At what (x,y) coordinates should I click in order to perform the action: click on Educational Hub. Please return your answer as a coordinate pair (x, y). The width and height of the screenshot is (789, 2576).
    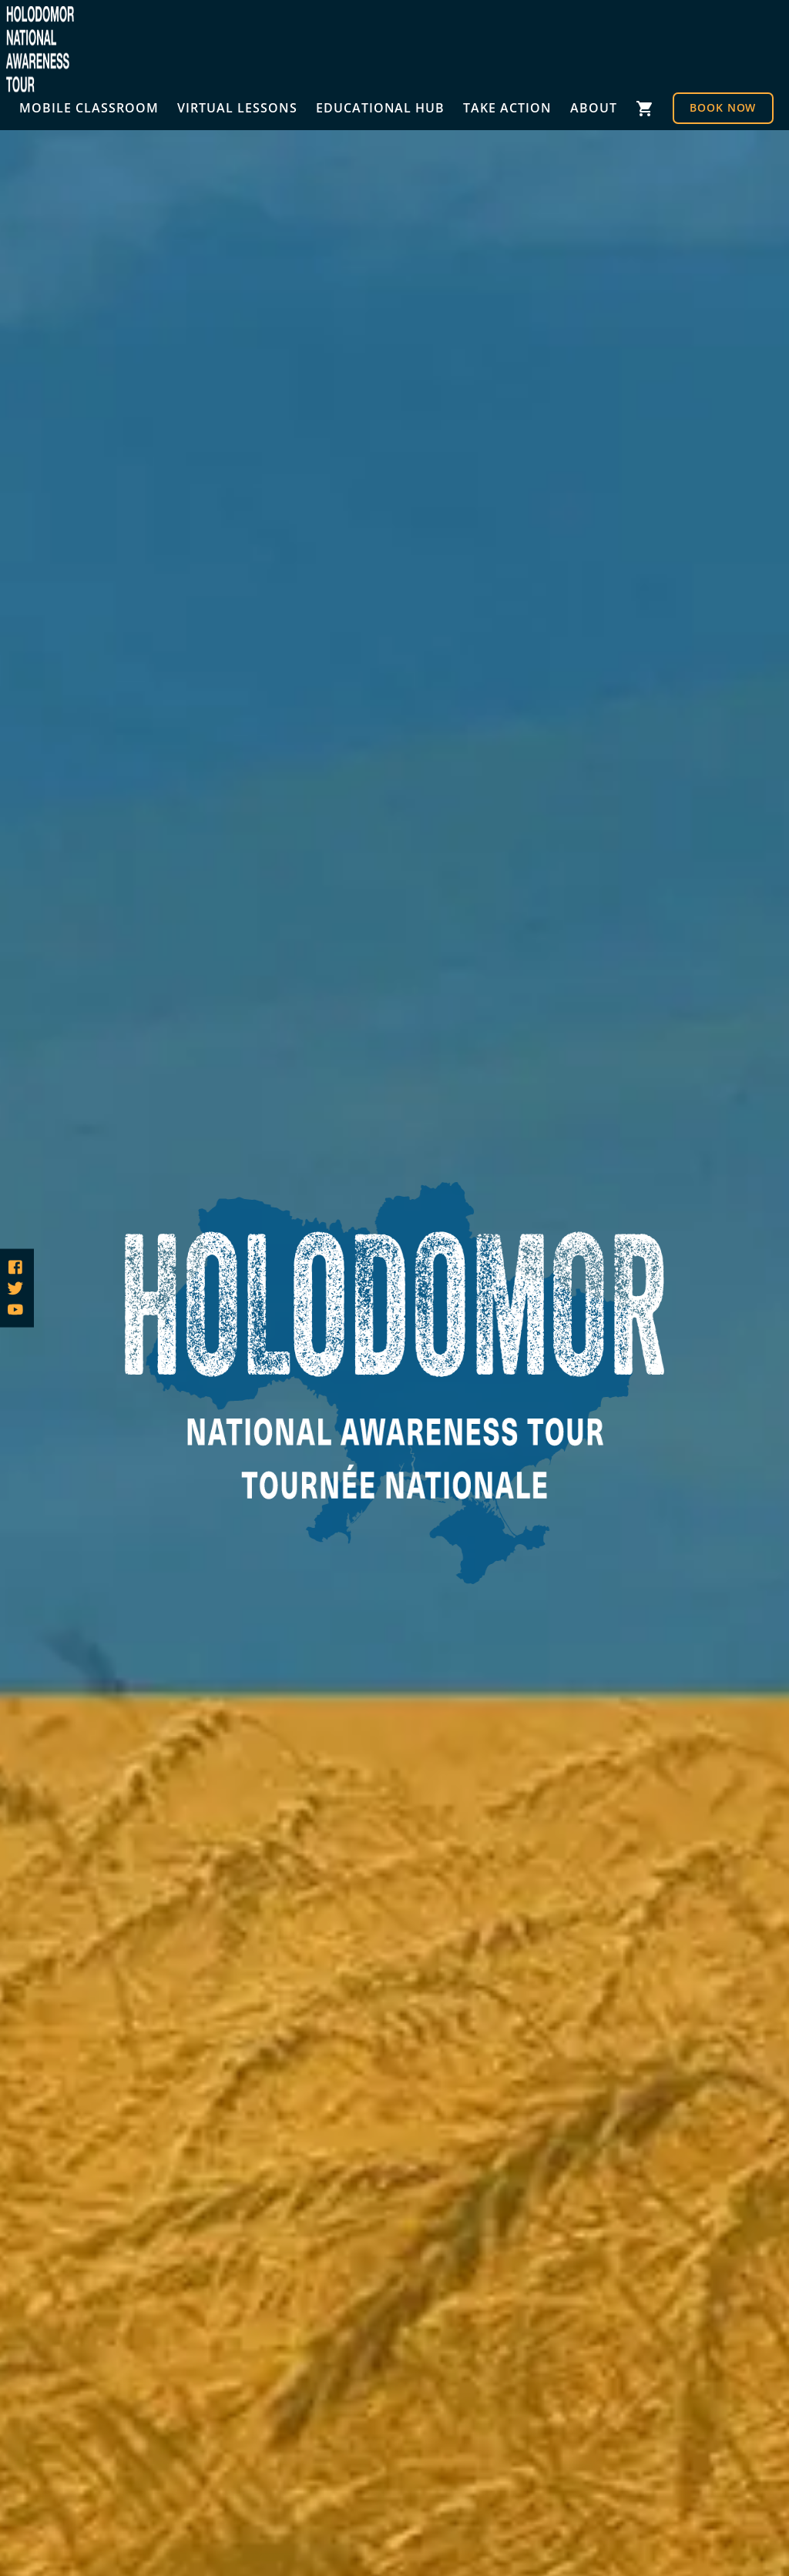
    Looking at the image, I should click on (380, 107).